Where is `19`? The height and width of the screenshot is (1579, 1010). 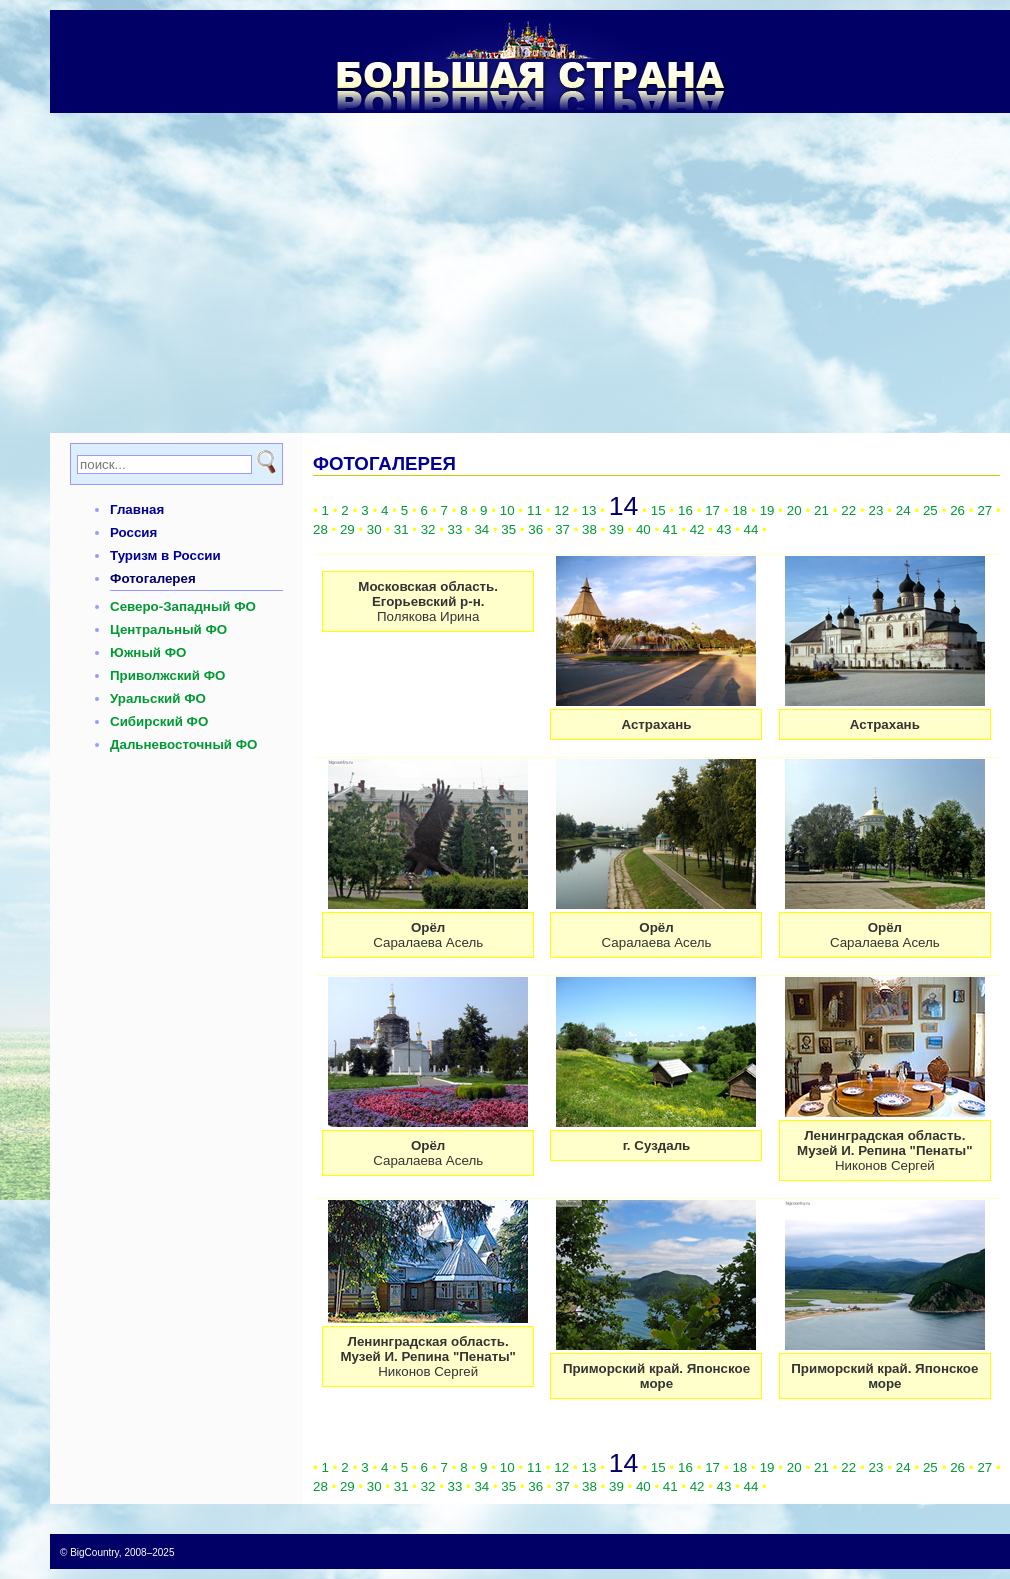 19 is located at coordinates (767, 510).